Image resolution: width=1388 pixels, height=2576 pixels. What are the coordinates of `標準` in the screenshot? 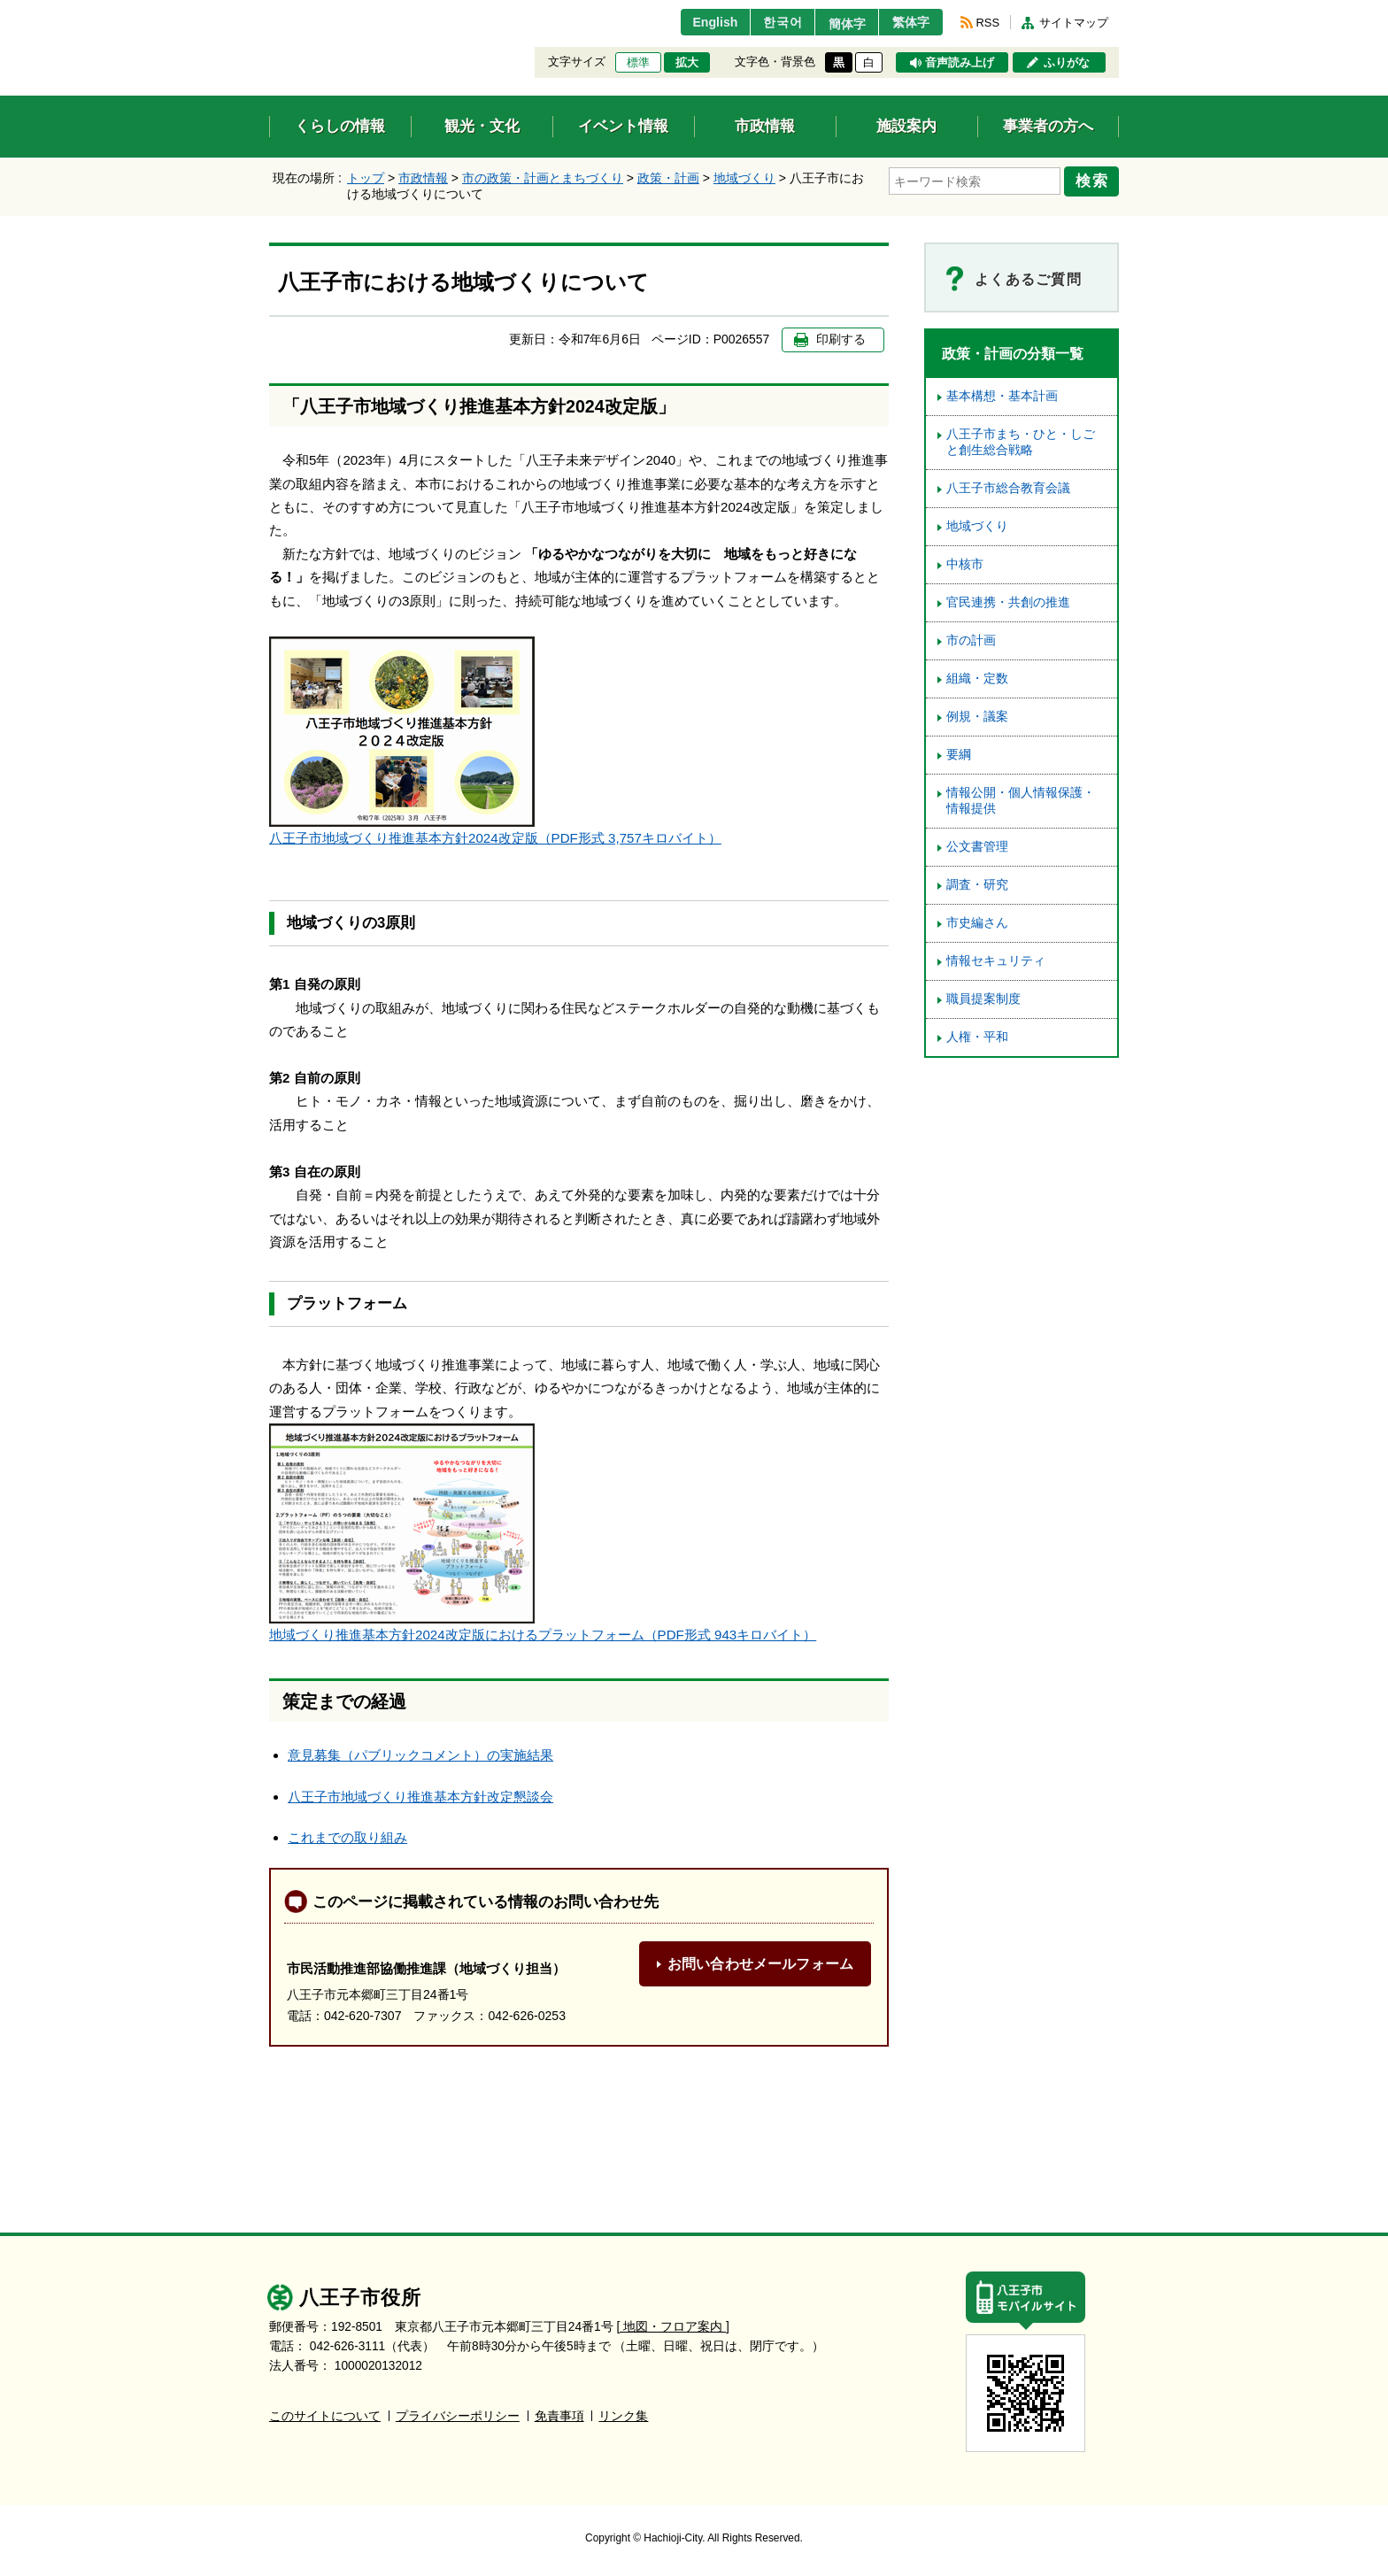 It's located at (638, 63).